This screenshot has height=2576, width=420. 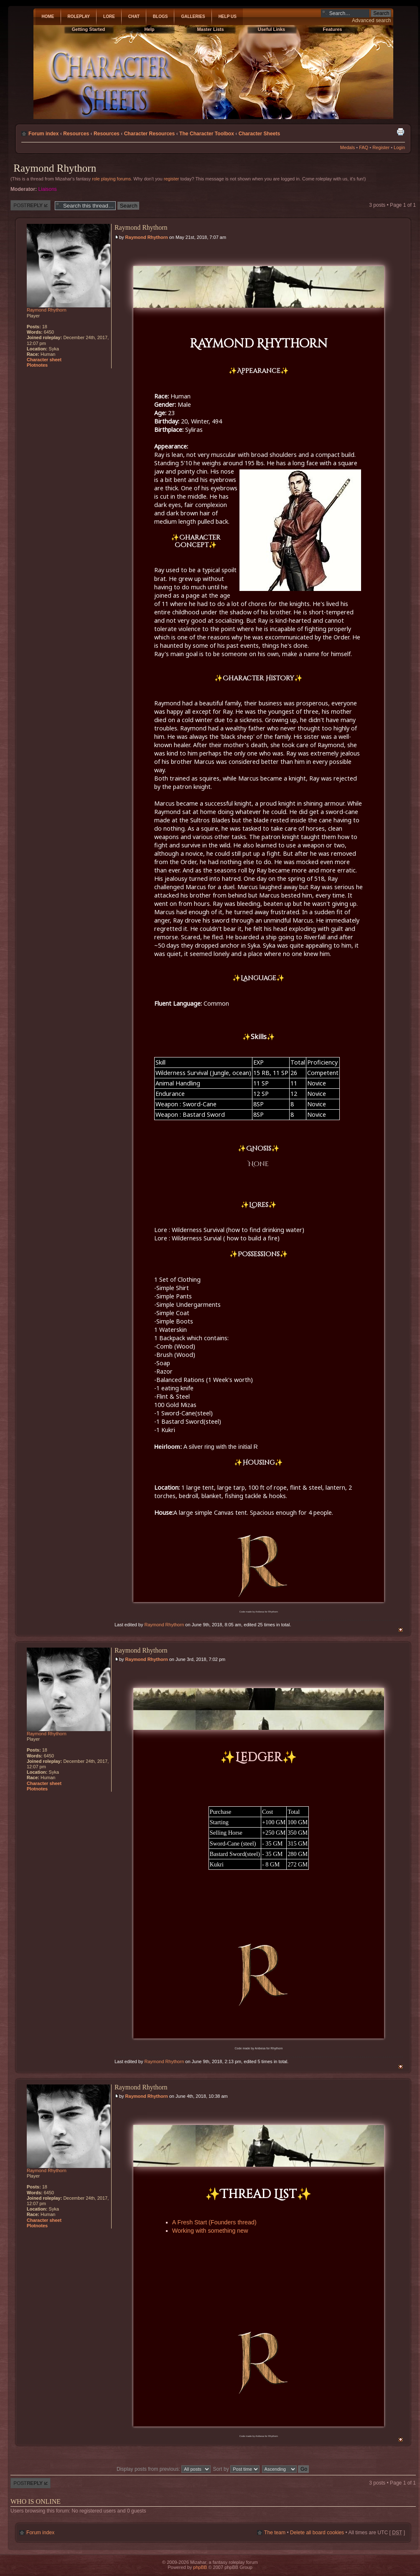 What do you see at coordinates (236, 2469) in the screenshot?
I see `Sort by` at bounding box center [236, 2469].